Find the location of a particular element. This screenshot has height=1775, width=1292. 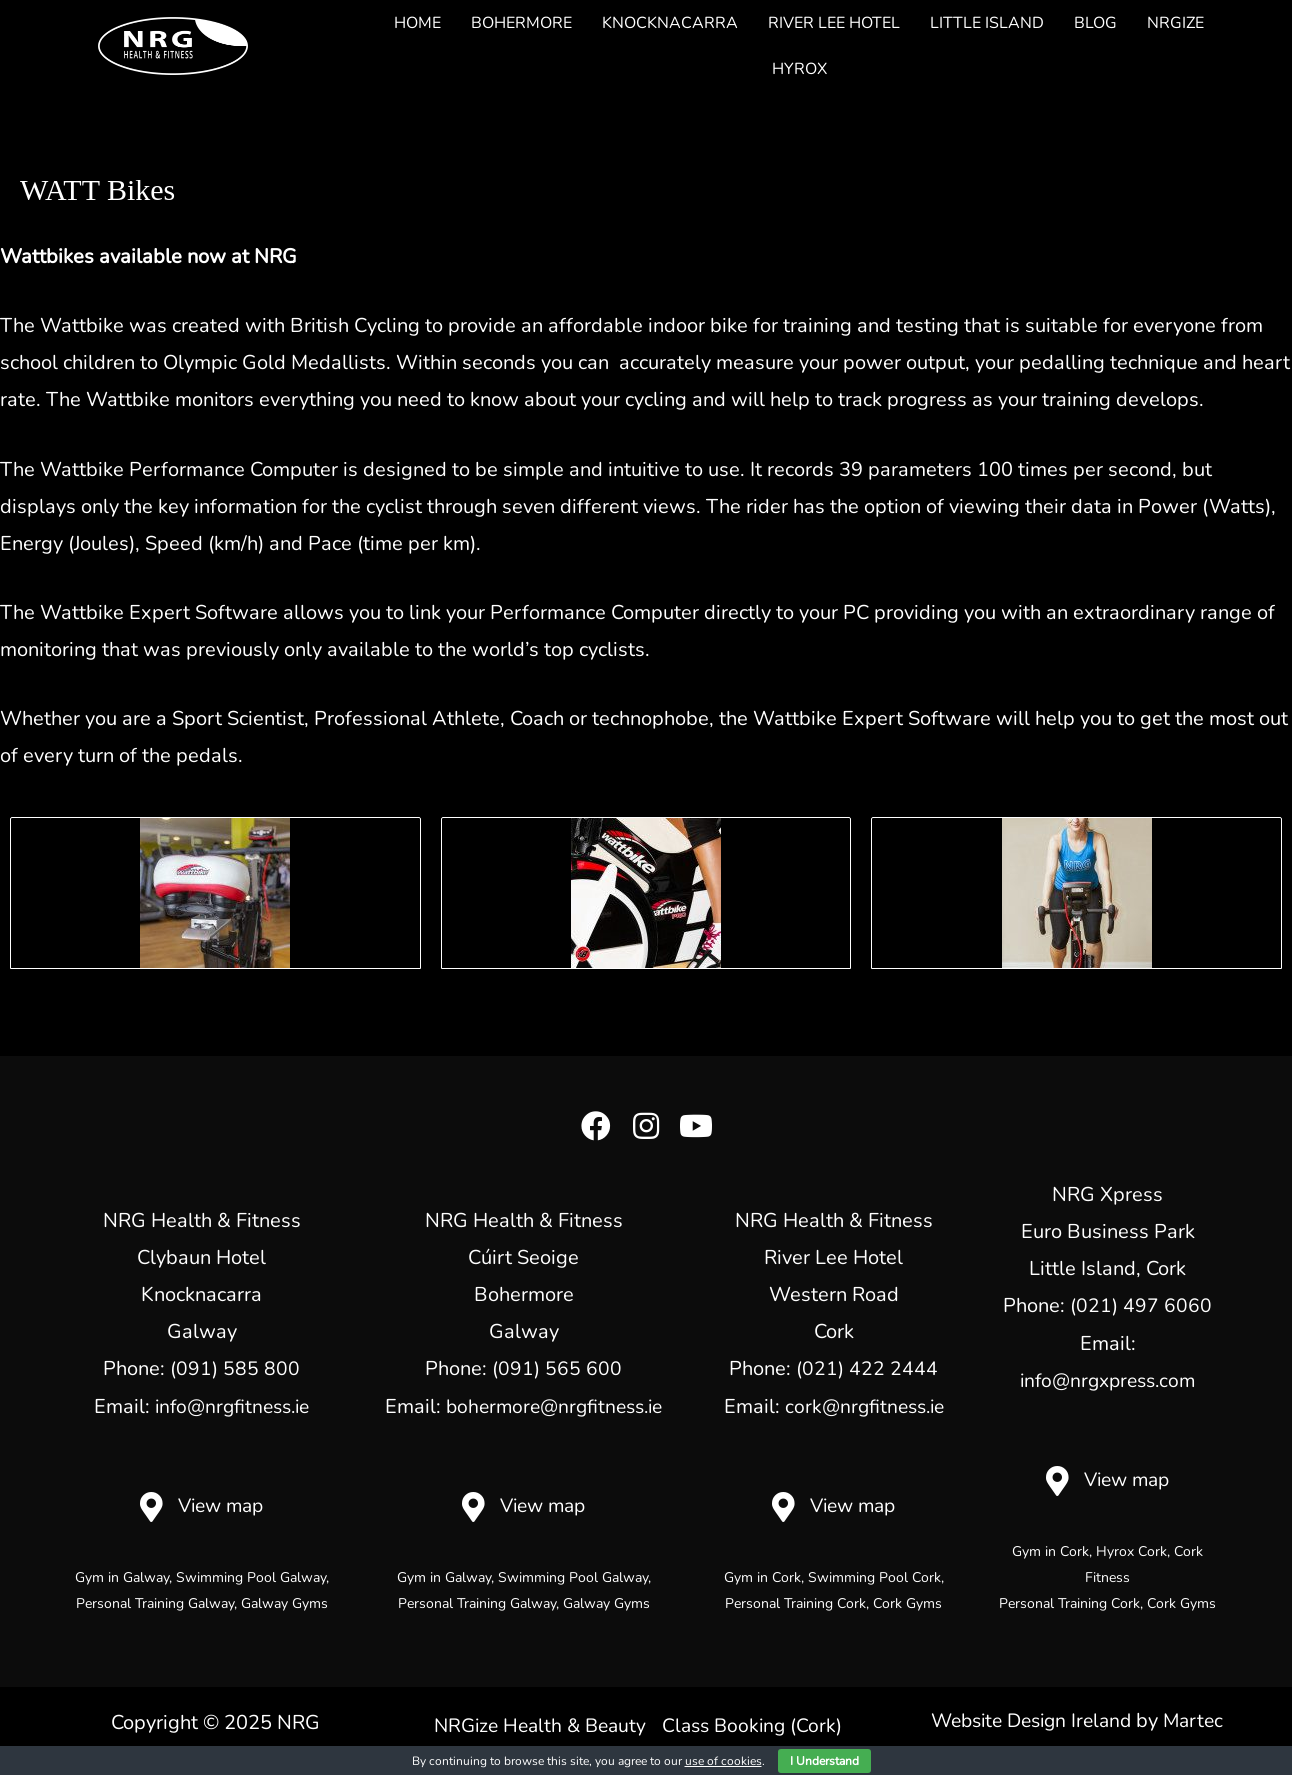

NRGize Health & Beauty is located at coordinates (638, 1724).